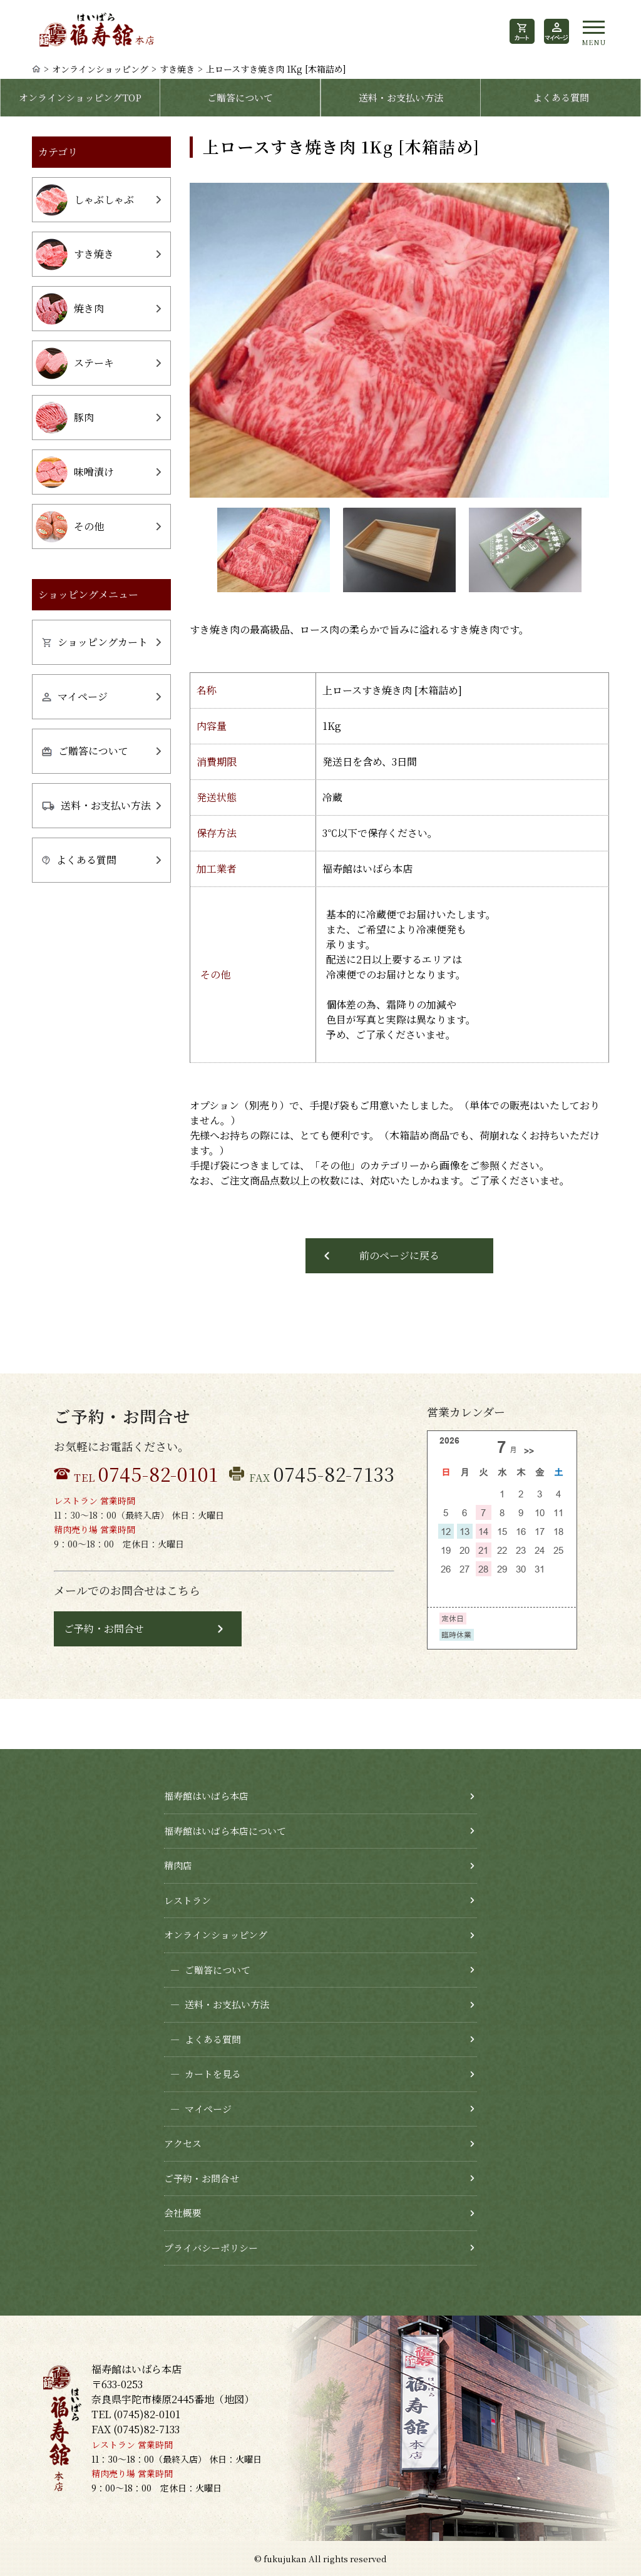  What do you see at coordinates (183, 2143) in the screenshot?
I see `アクセス` at bounding box center [183, 2143].